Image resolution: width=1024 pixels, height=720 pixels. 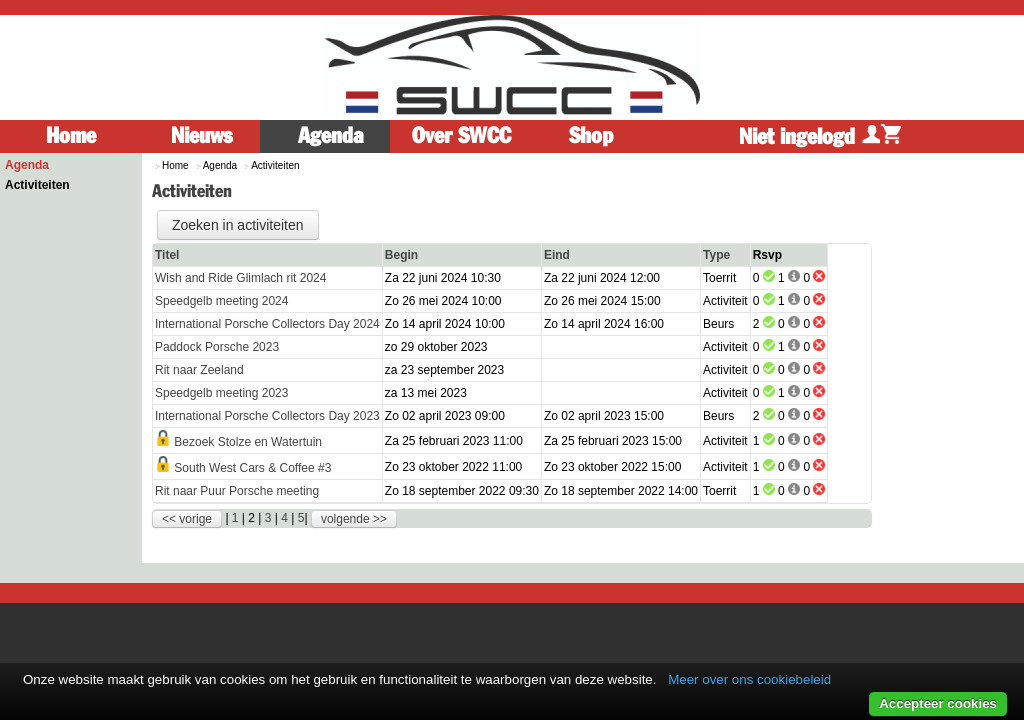 I want to click on Shop, so click(x=591, y=135).